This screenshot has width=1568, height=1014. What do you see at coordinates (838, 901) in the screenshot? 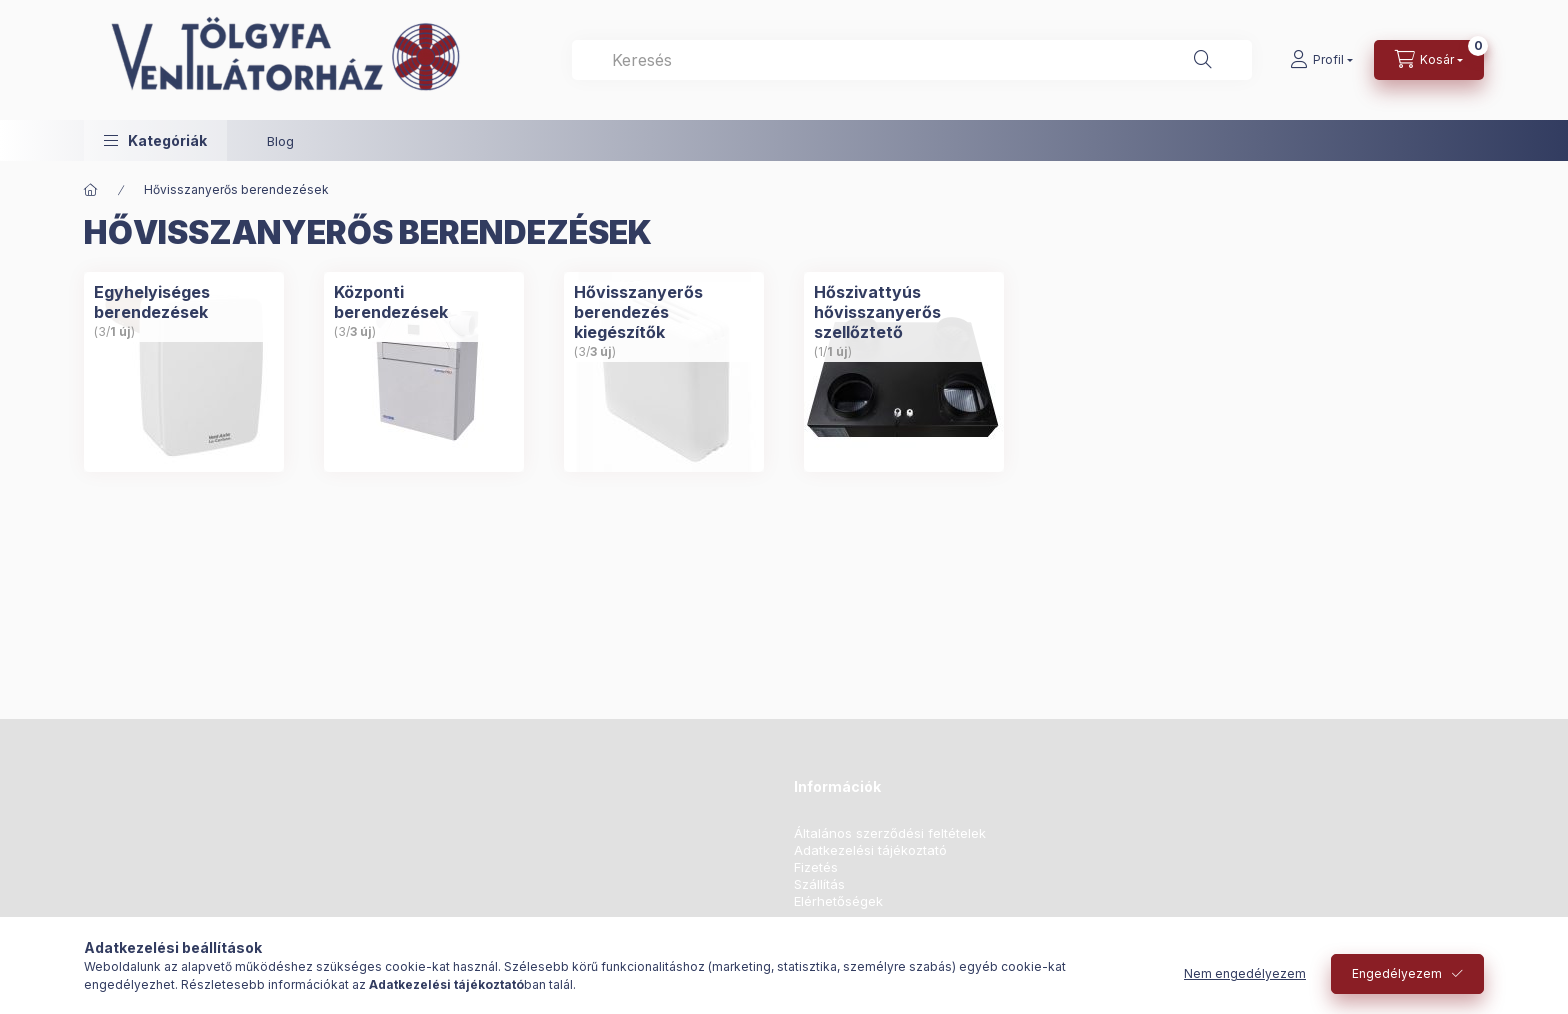
I see `Elérhetőségek` at bounding box center [838, 901].